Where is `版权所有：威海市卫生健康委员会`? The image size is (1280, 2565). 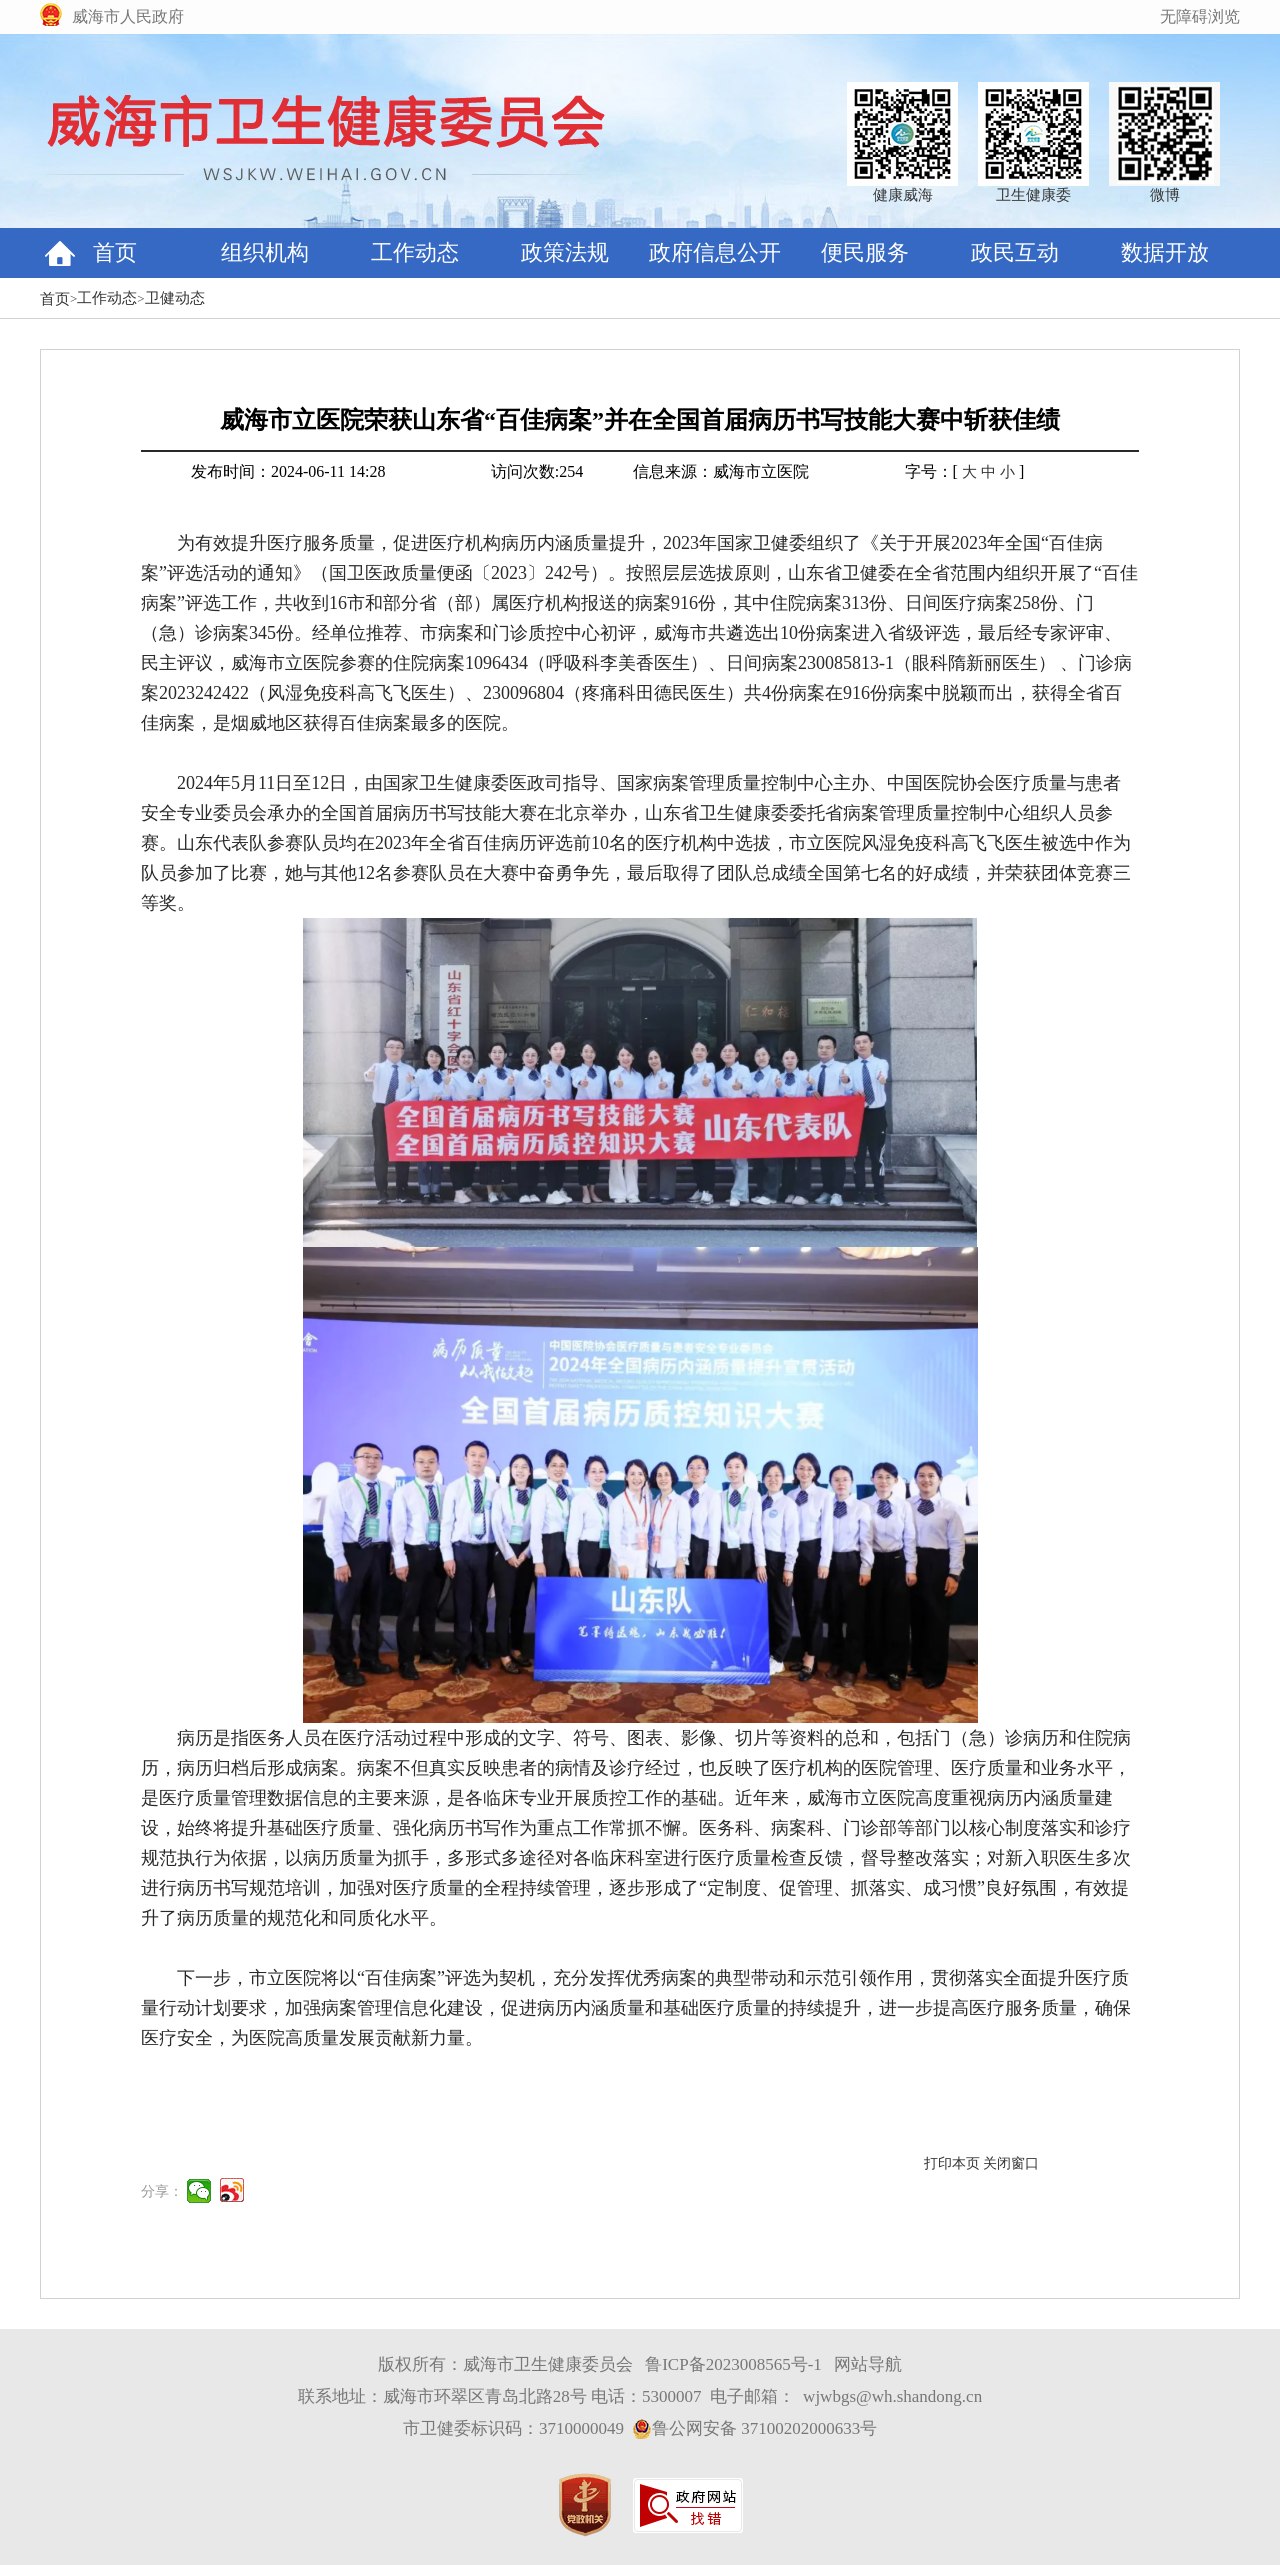
版权所有：威海市卫生健康委员会 is located at coordinates (505, 2364).